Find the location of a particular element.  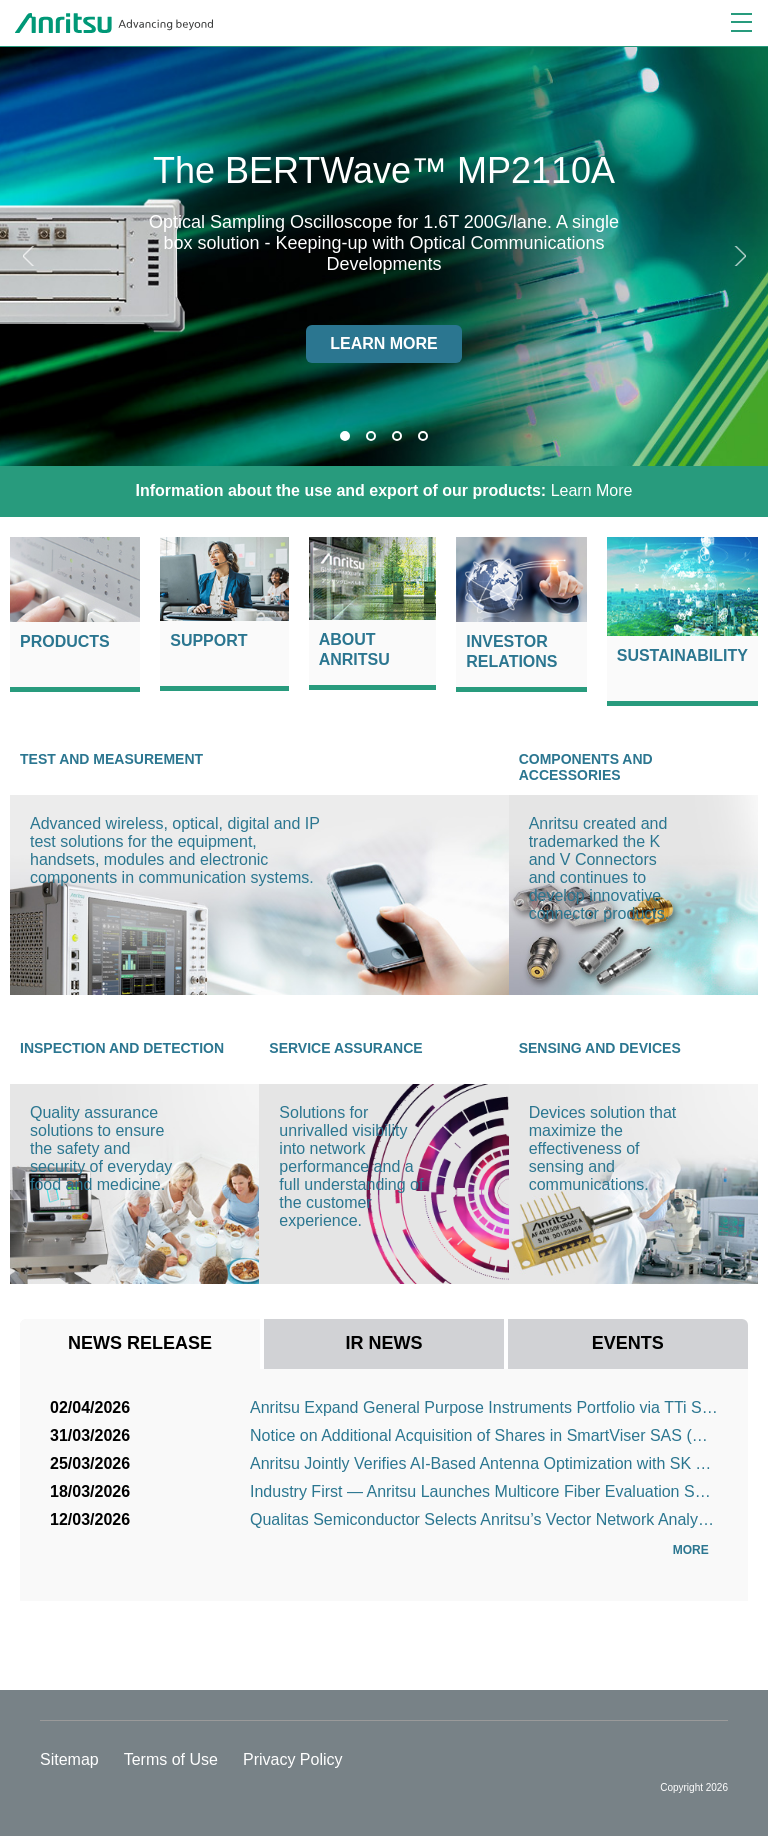

Qualitas Semiconductor Selects Anritsu’s Vector Network Analyzer for High-Speed Interconnect Signal ... is located at coordinates (484, 1519).